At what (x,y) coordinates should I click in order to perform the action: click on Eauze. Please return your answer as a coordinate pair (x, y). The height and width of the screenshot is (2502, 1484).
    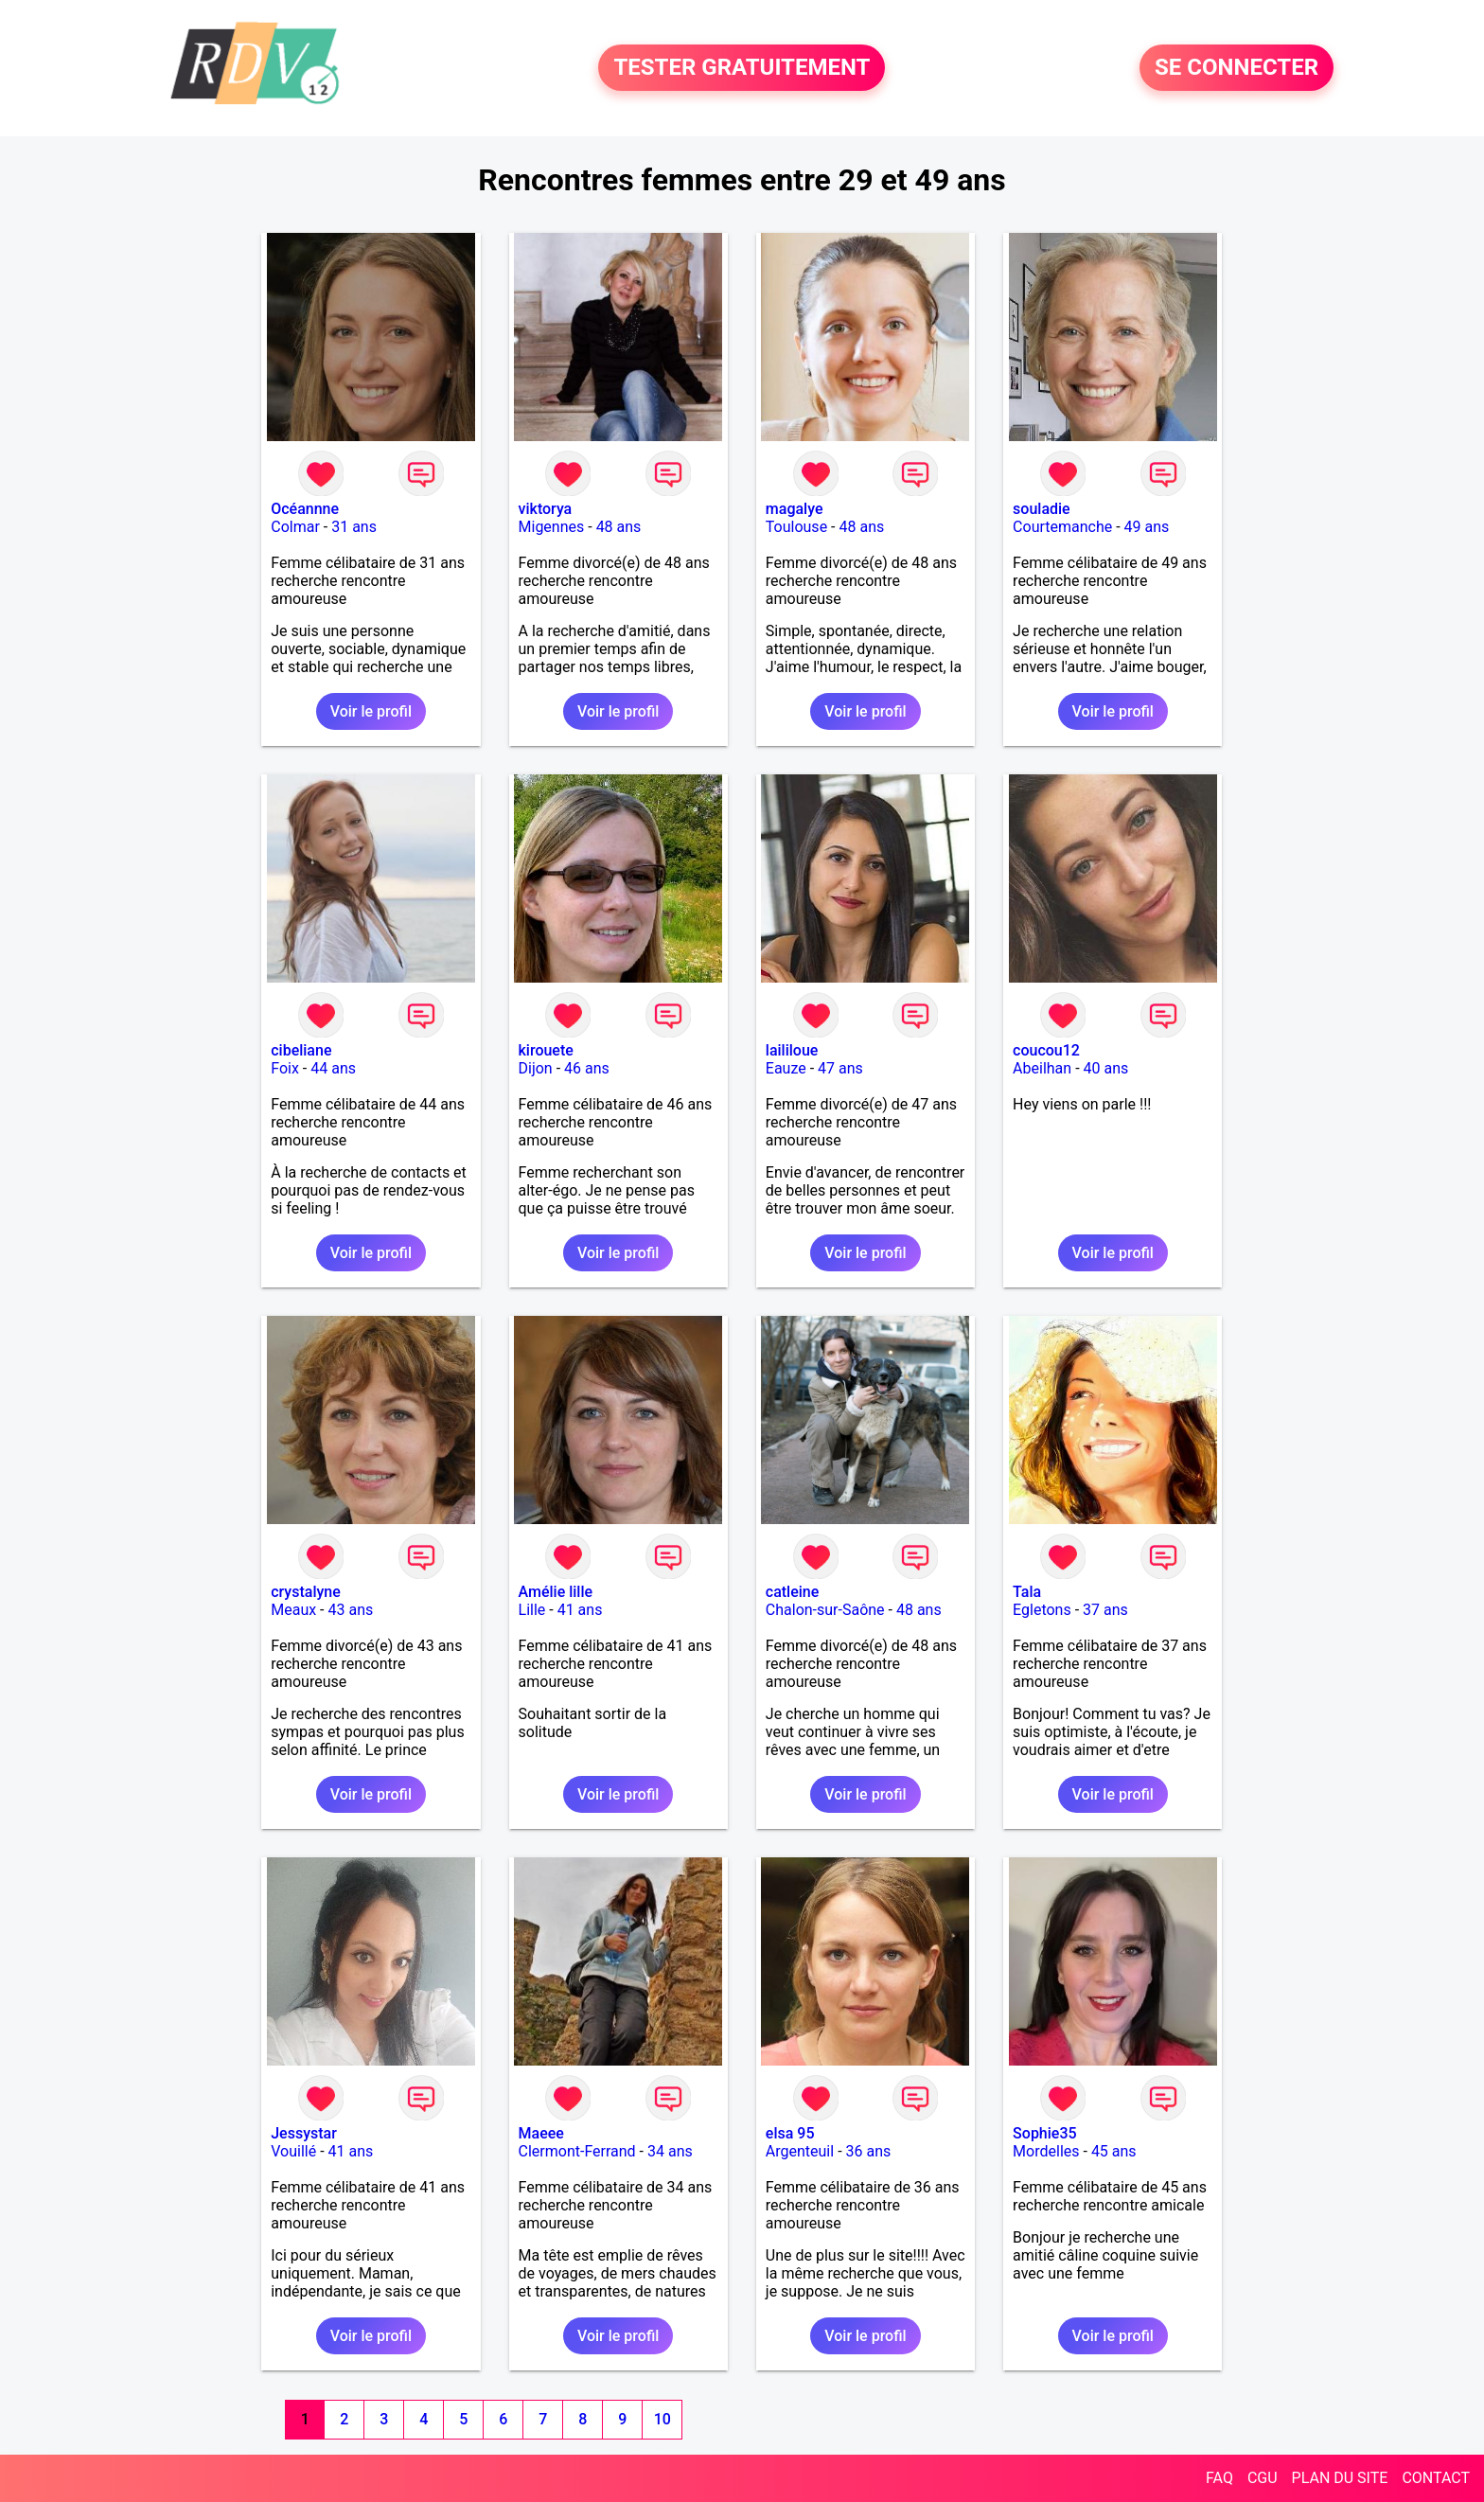
    Looking at the image, I should click on (786, 1068).